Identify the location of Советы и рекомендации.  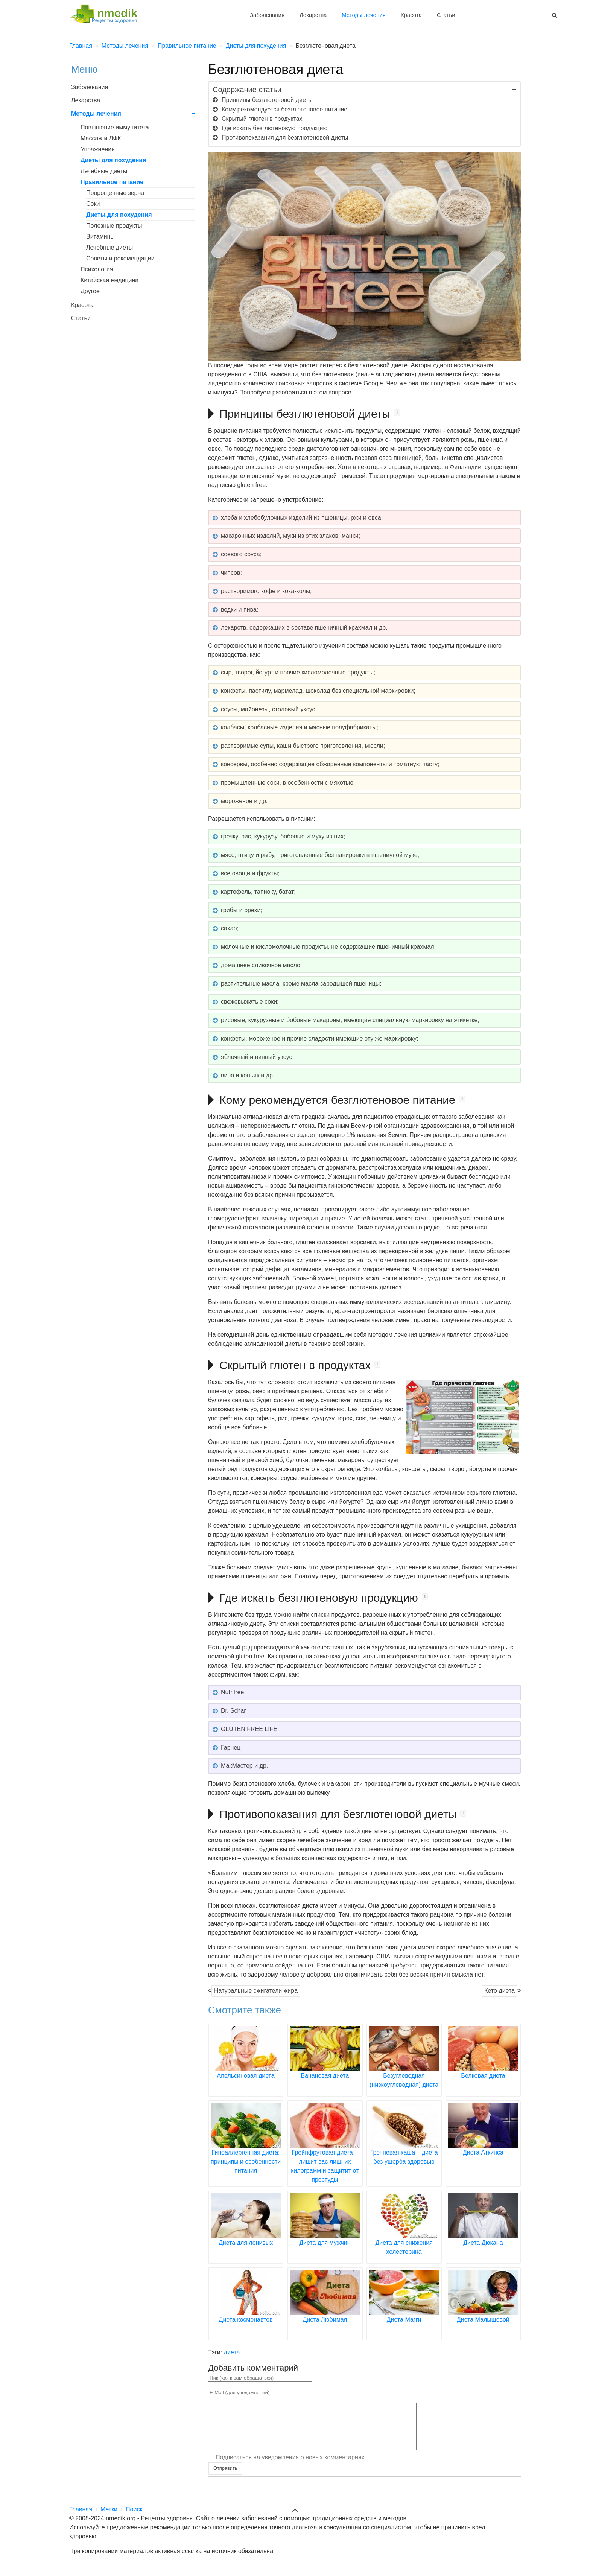
(120, 258).